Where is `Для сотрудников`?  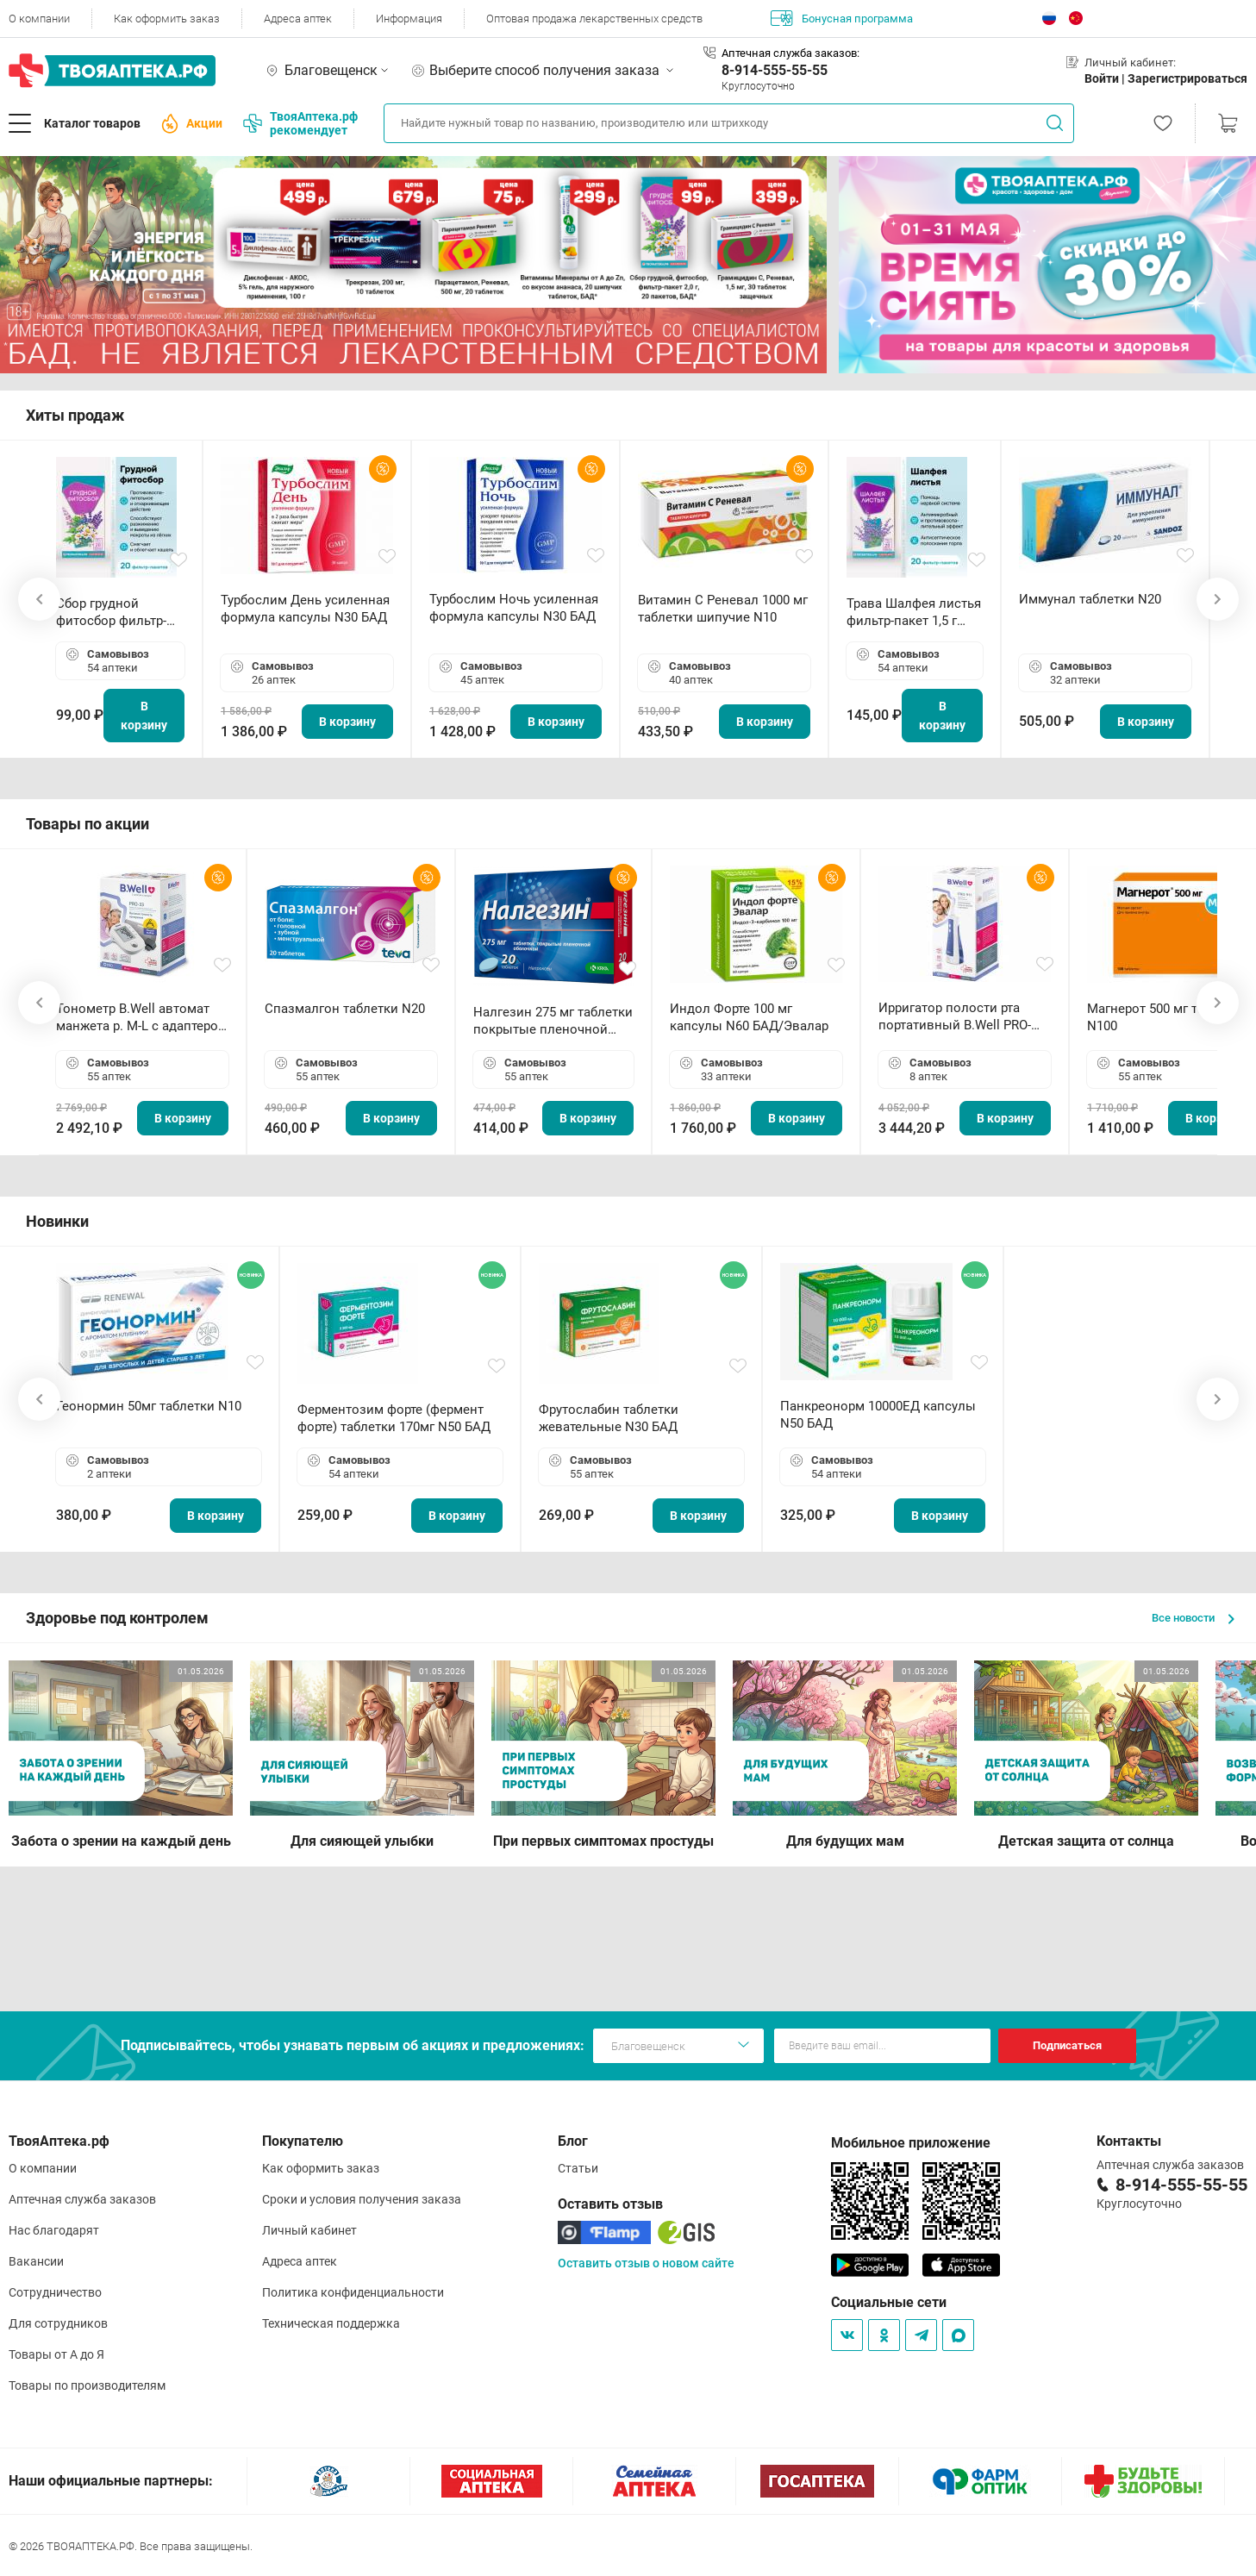
Для сотрудников is located at coordinates (58, 2323).